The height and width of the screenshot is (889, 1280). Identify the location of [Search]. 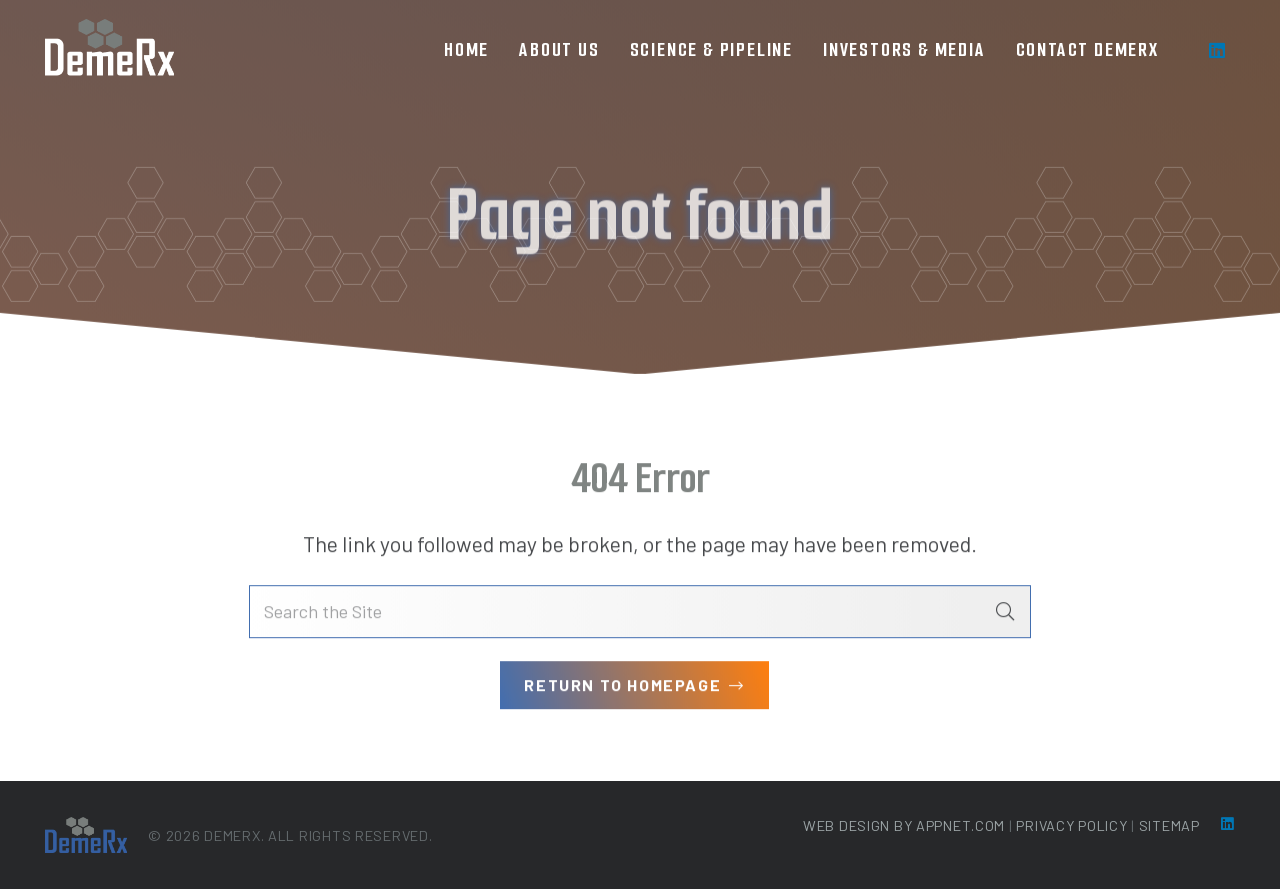
(1005, 614).